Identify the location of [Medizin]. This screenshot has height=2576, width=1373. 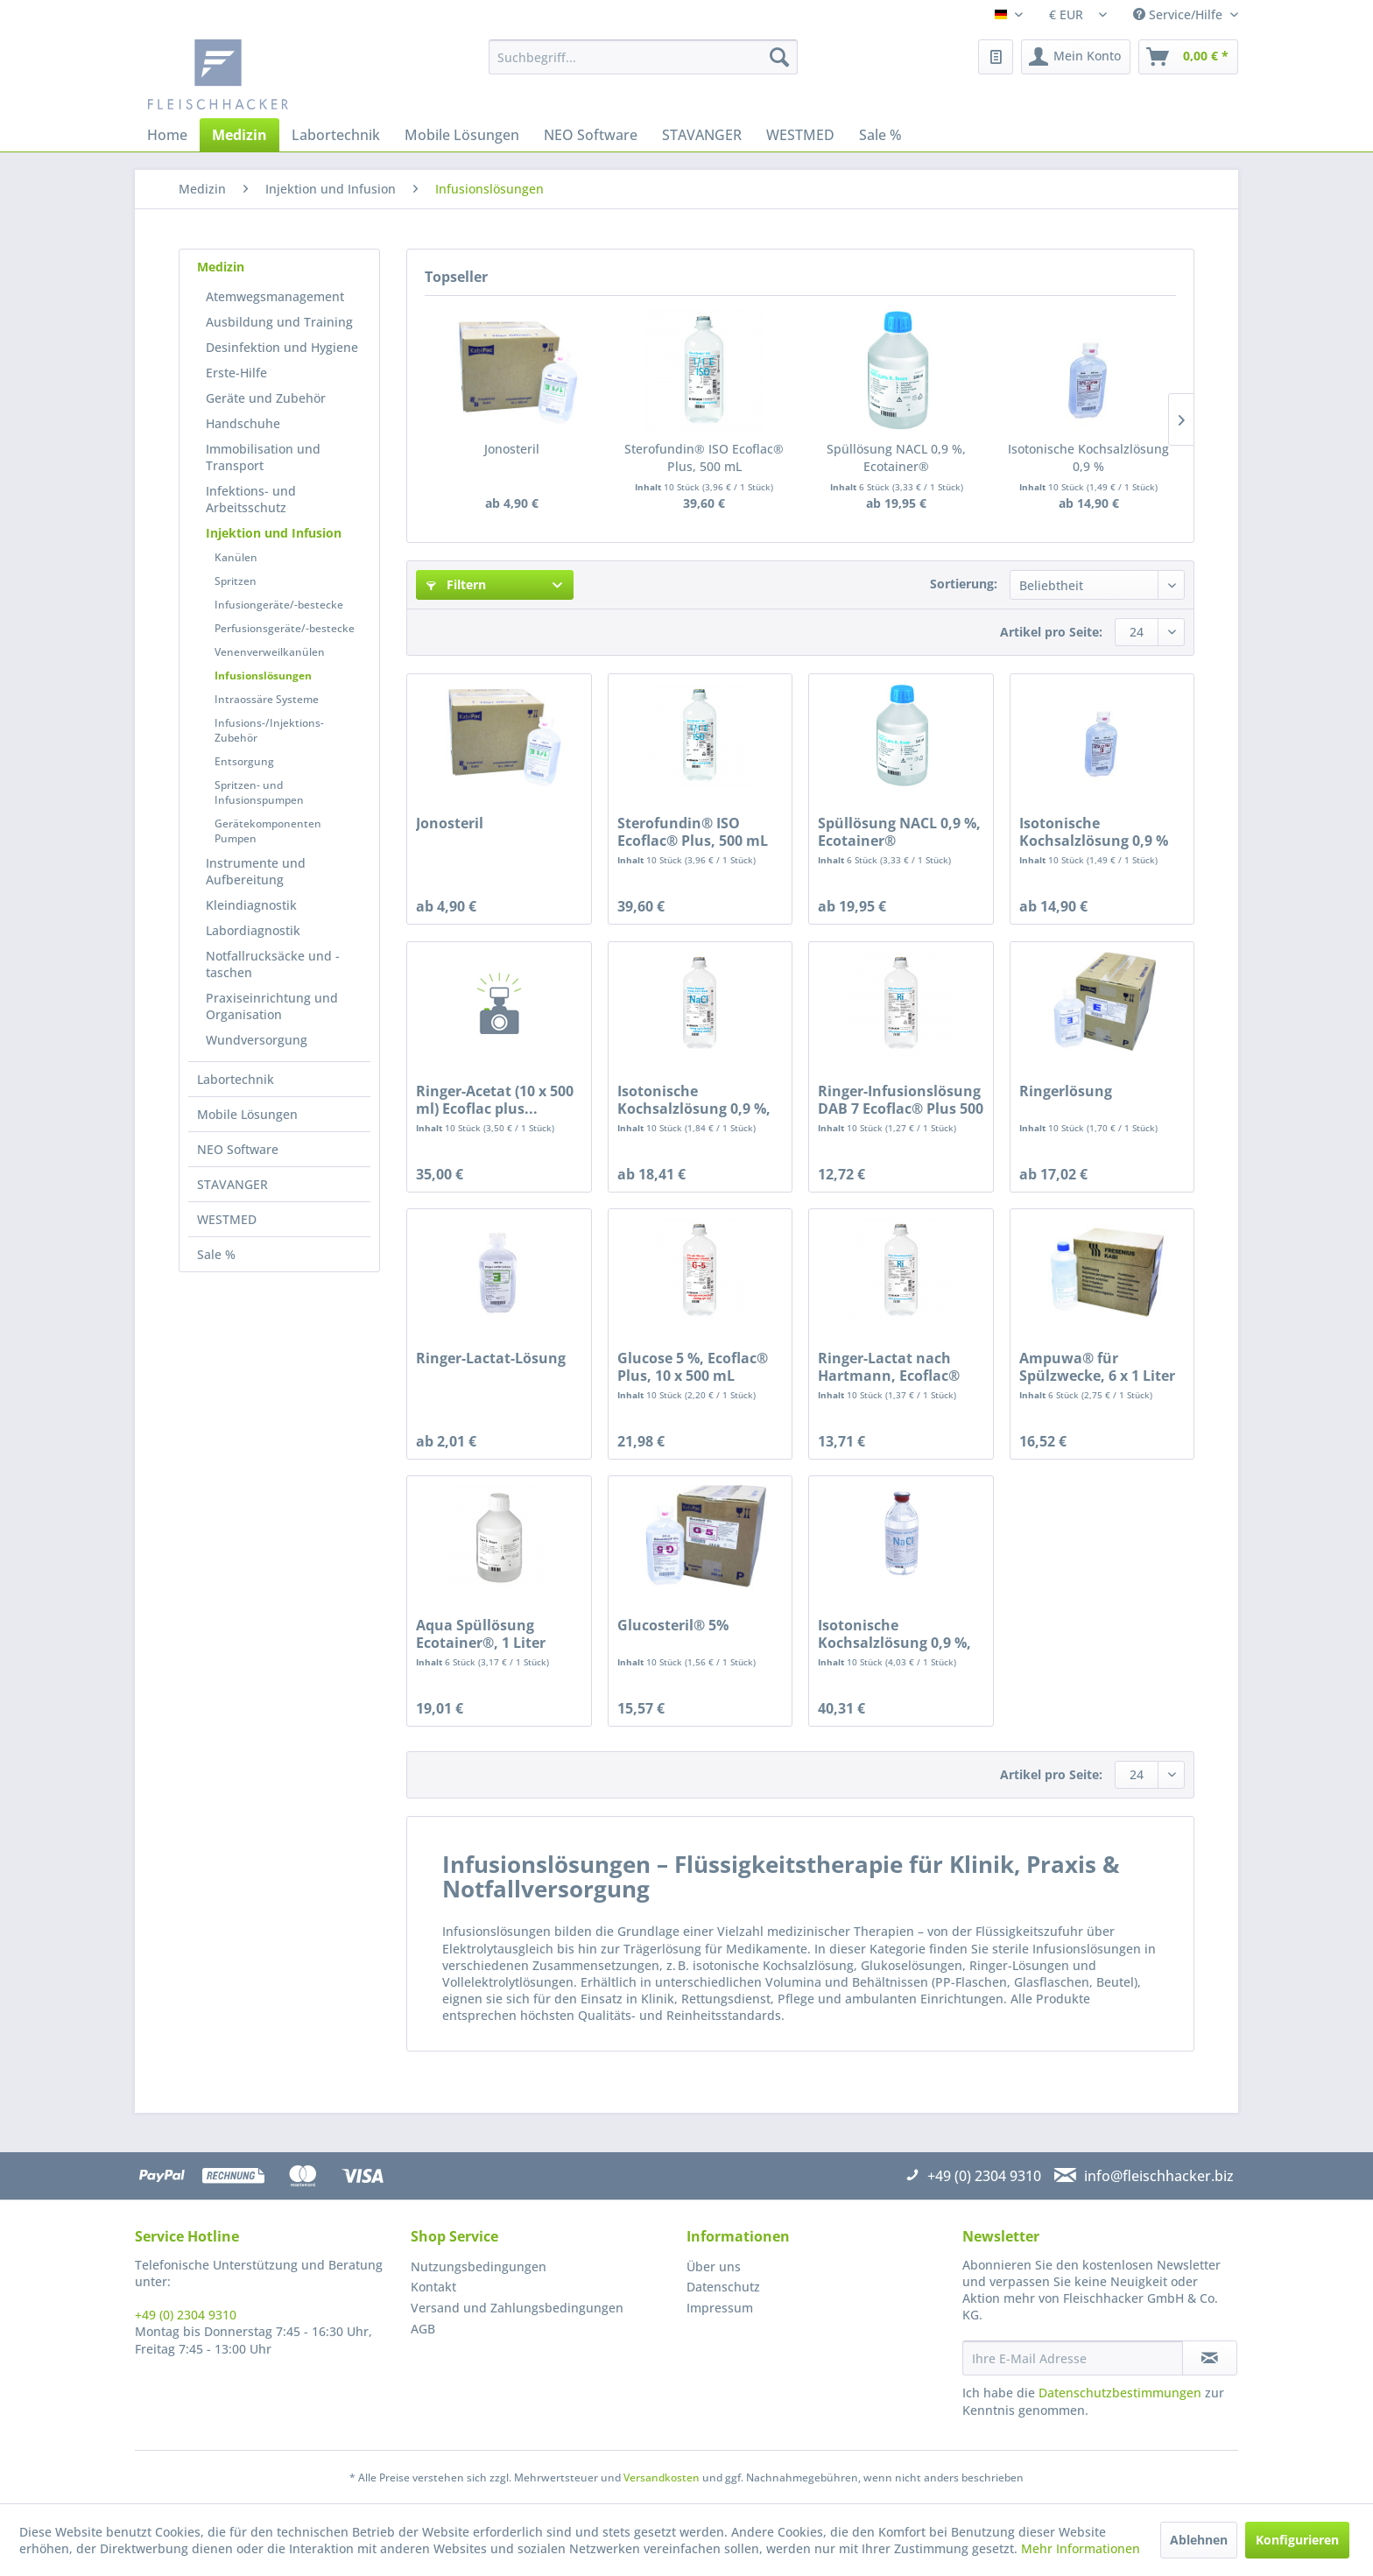
(239, 134).